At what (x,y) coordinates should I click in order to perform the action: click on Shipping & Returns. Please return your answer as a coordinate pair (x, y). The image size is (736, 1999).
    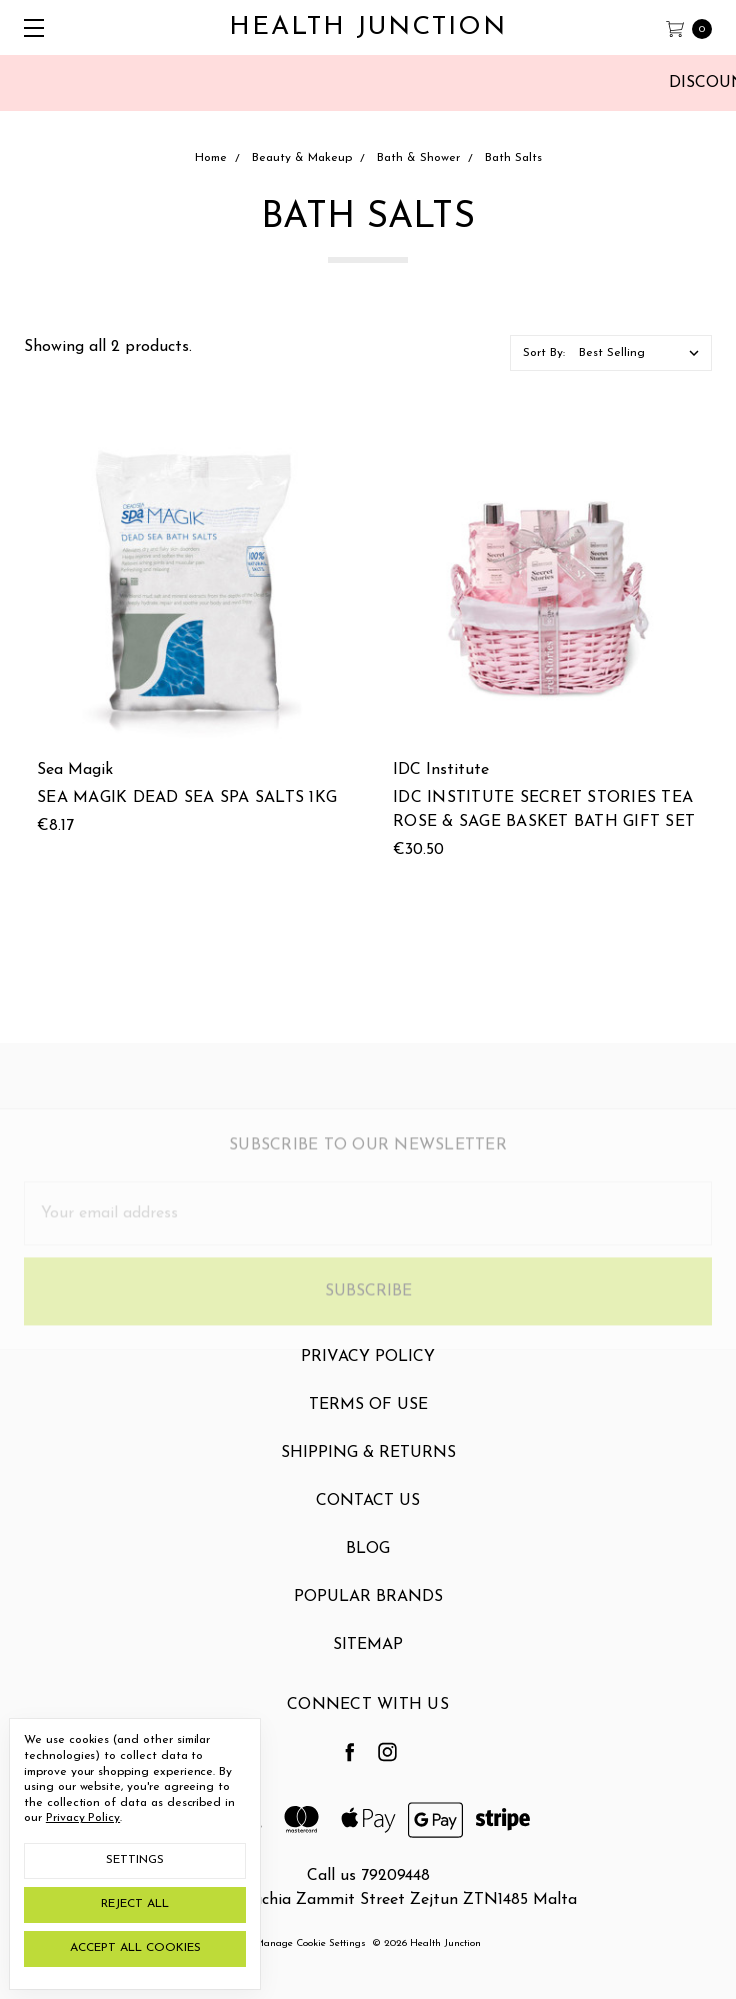
    Looking at the image, I should click on (368, 1468).